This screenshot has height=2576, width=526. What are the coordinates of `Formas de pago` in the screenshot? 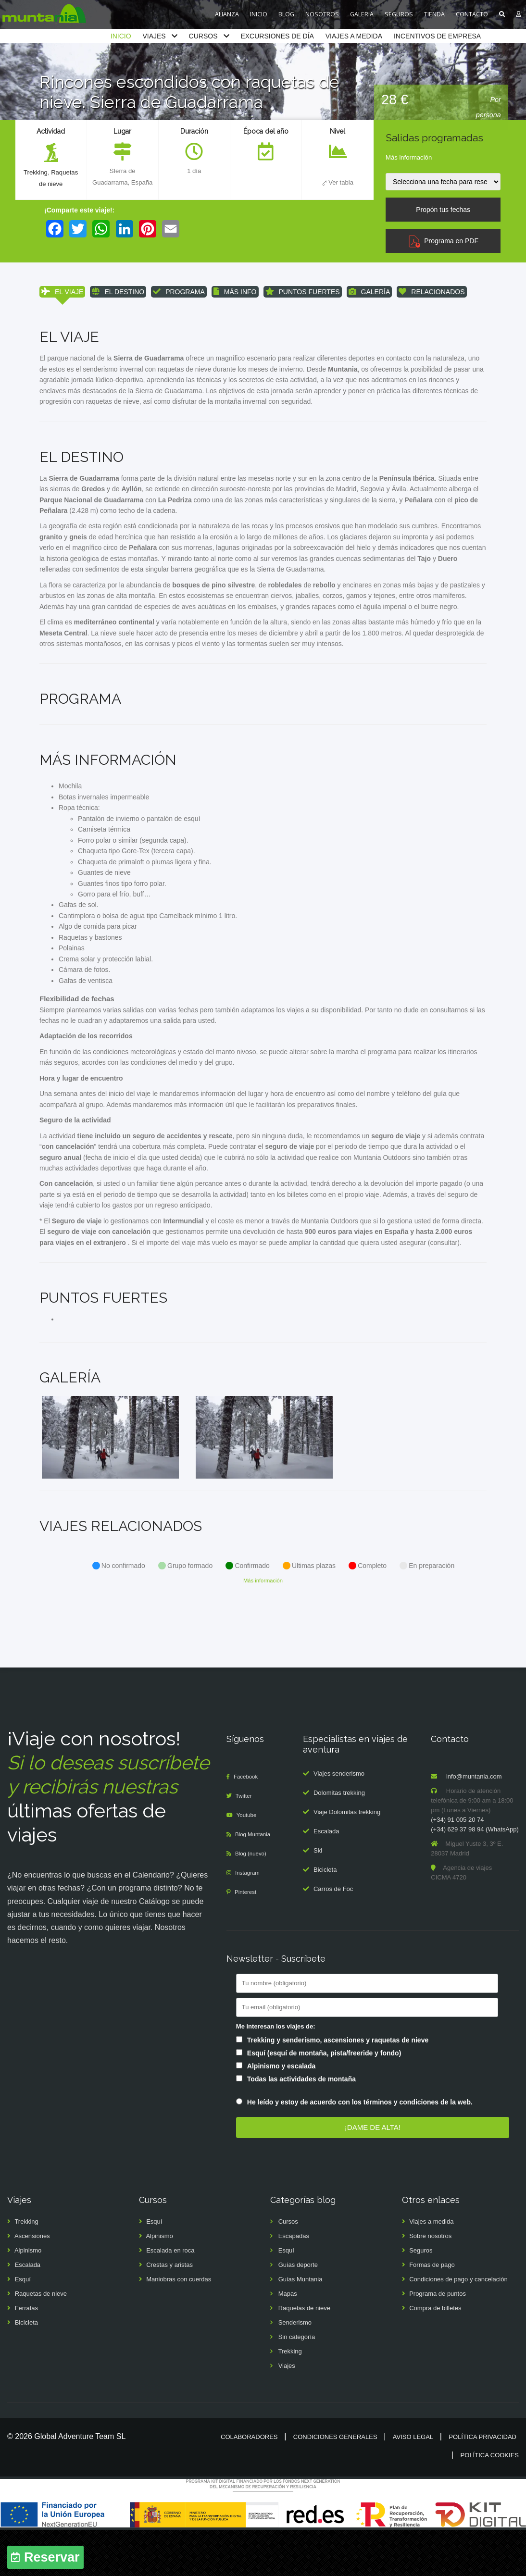 It's located at (432, 2311).